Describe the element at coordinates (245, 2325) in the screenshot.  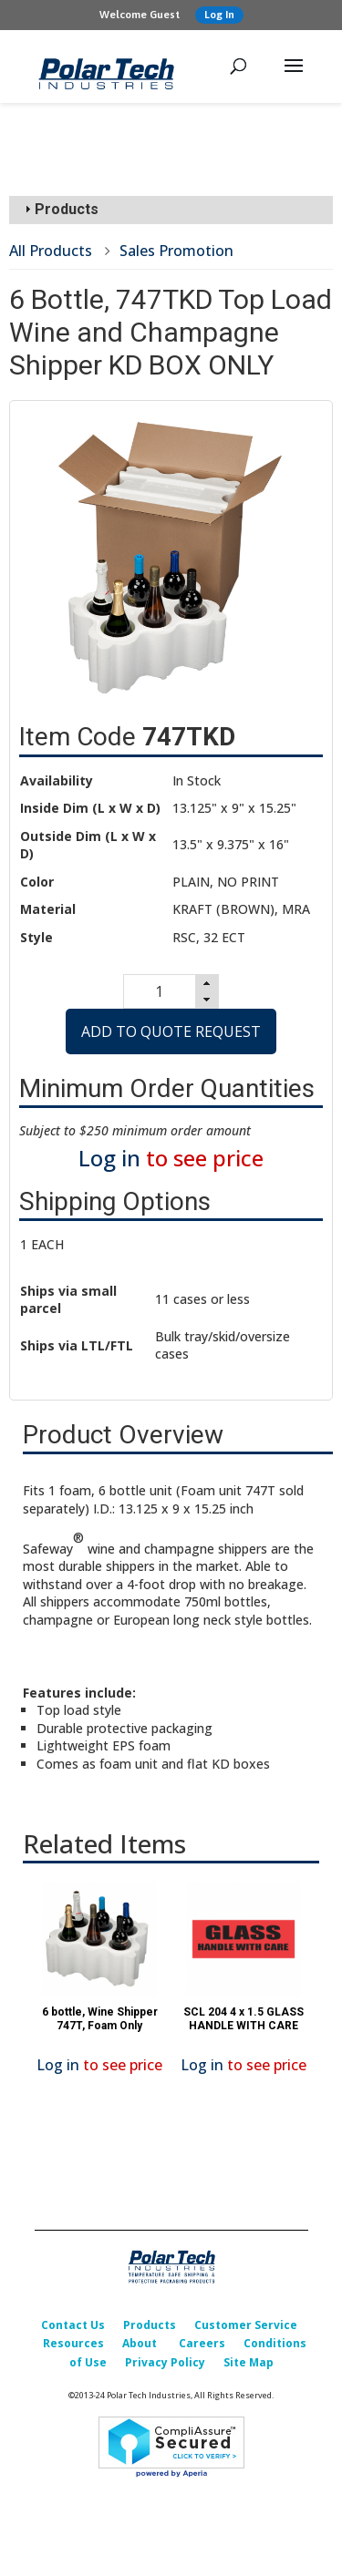
I see `Customer Service` at that location.